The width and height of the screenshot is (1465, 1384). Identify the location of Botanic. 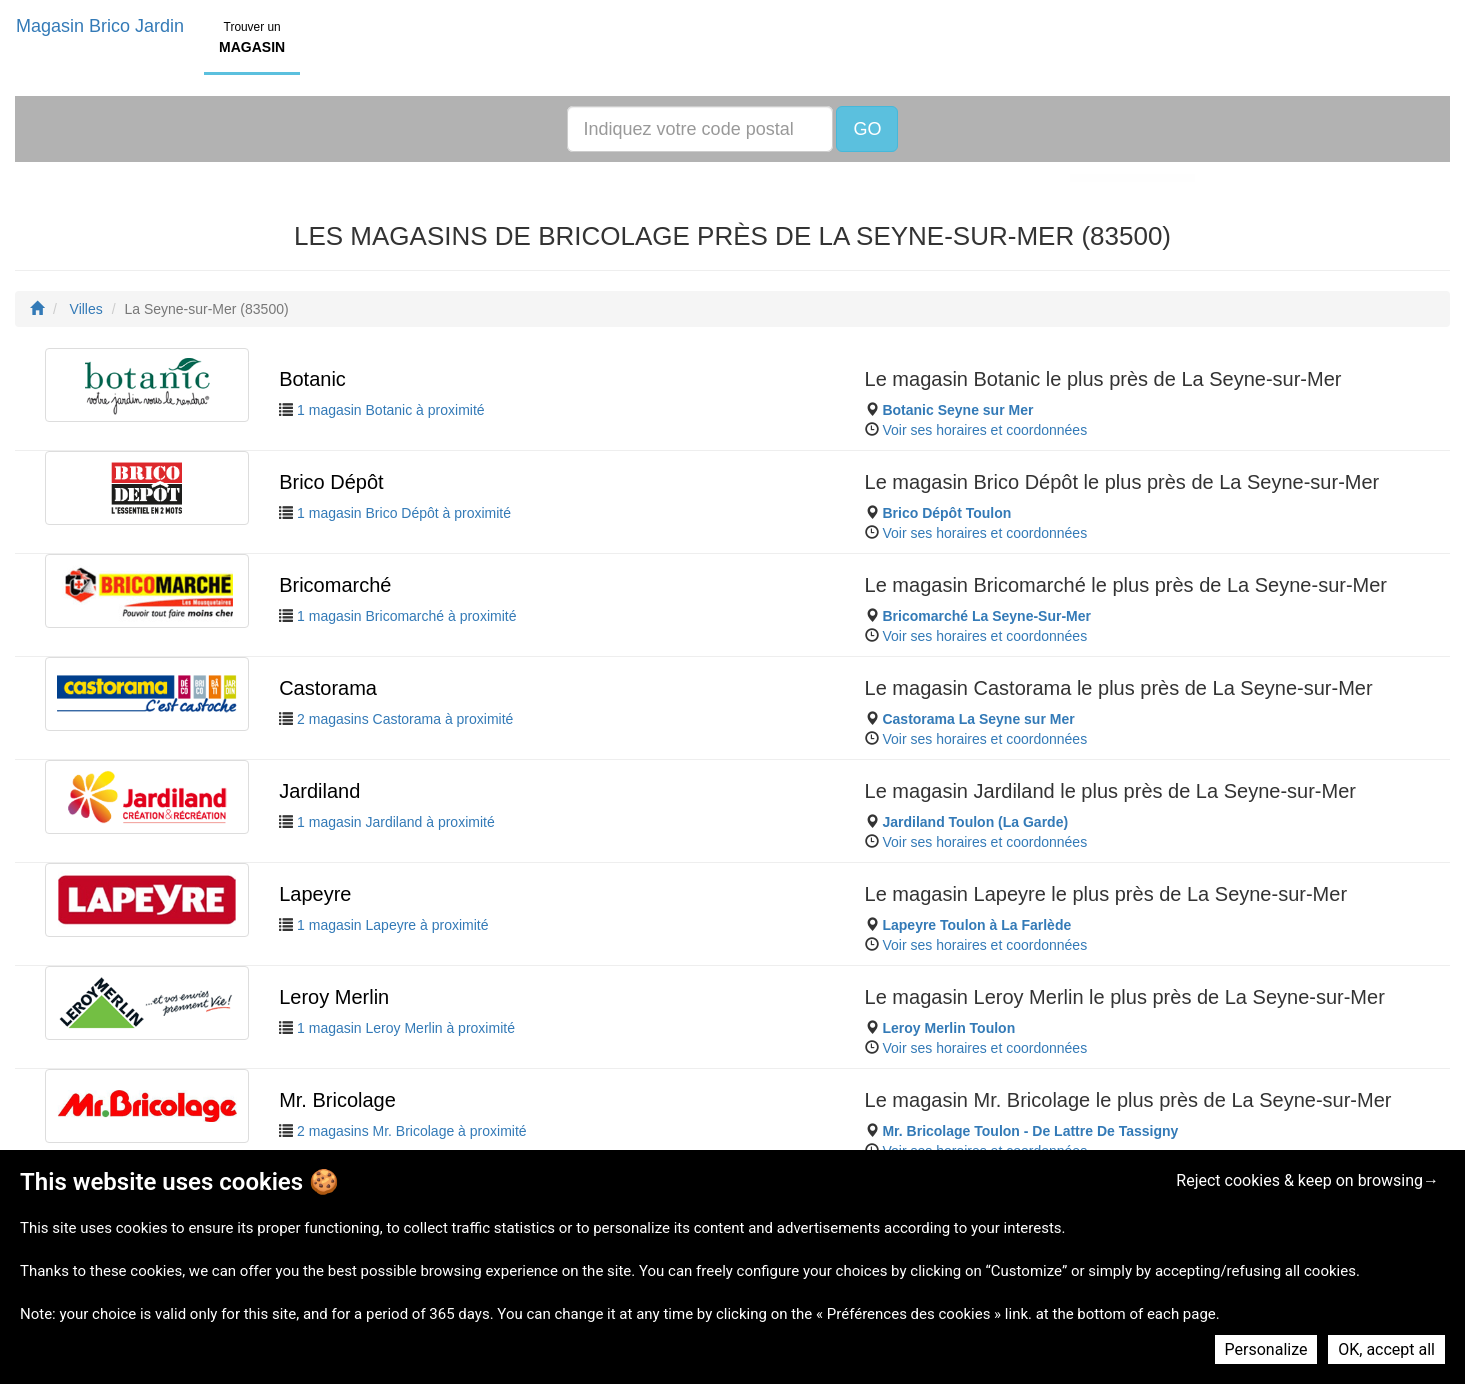
(312, 379).